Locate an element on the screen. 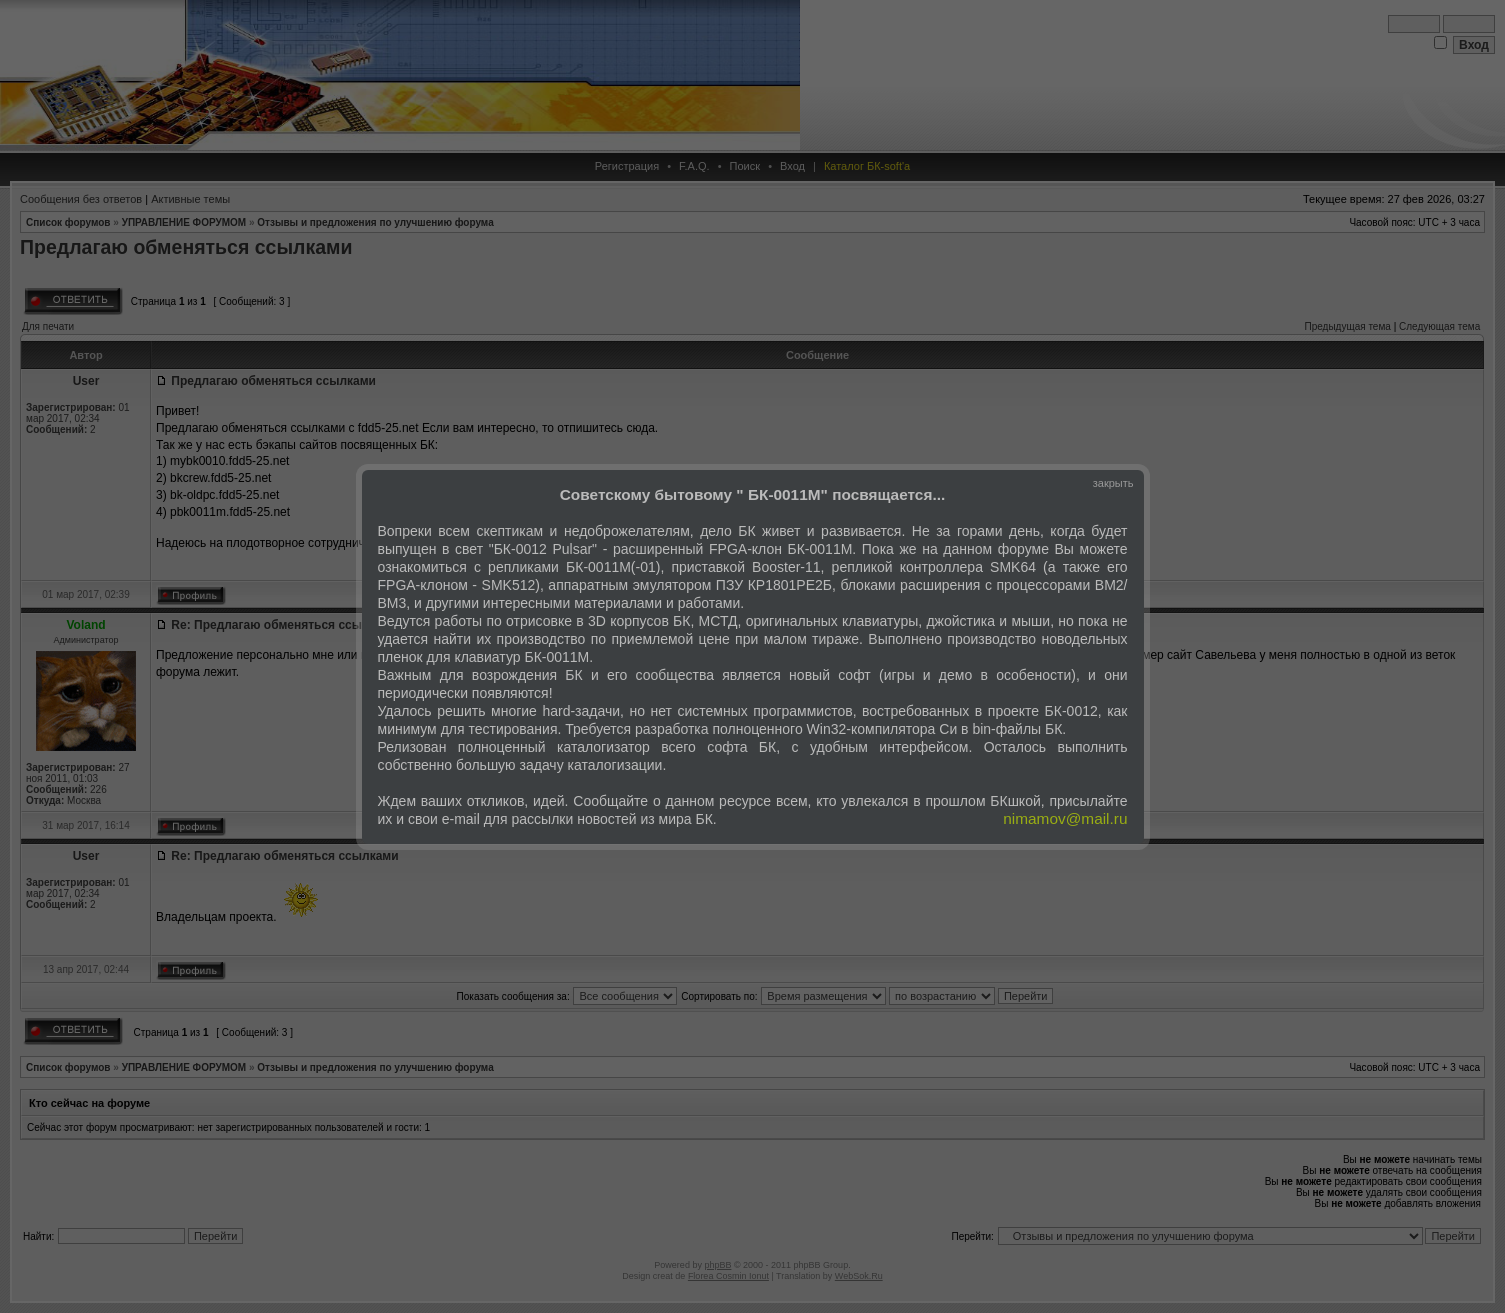 Image resolution: width=1505 pixels, height=1313 pixels. nimamov@mail.ru is located at coordinates (1065, 818).